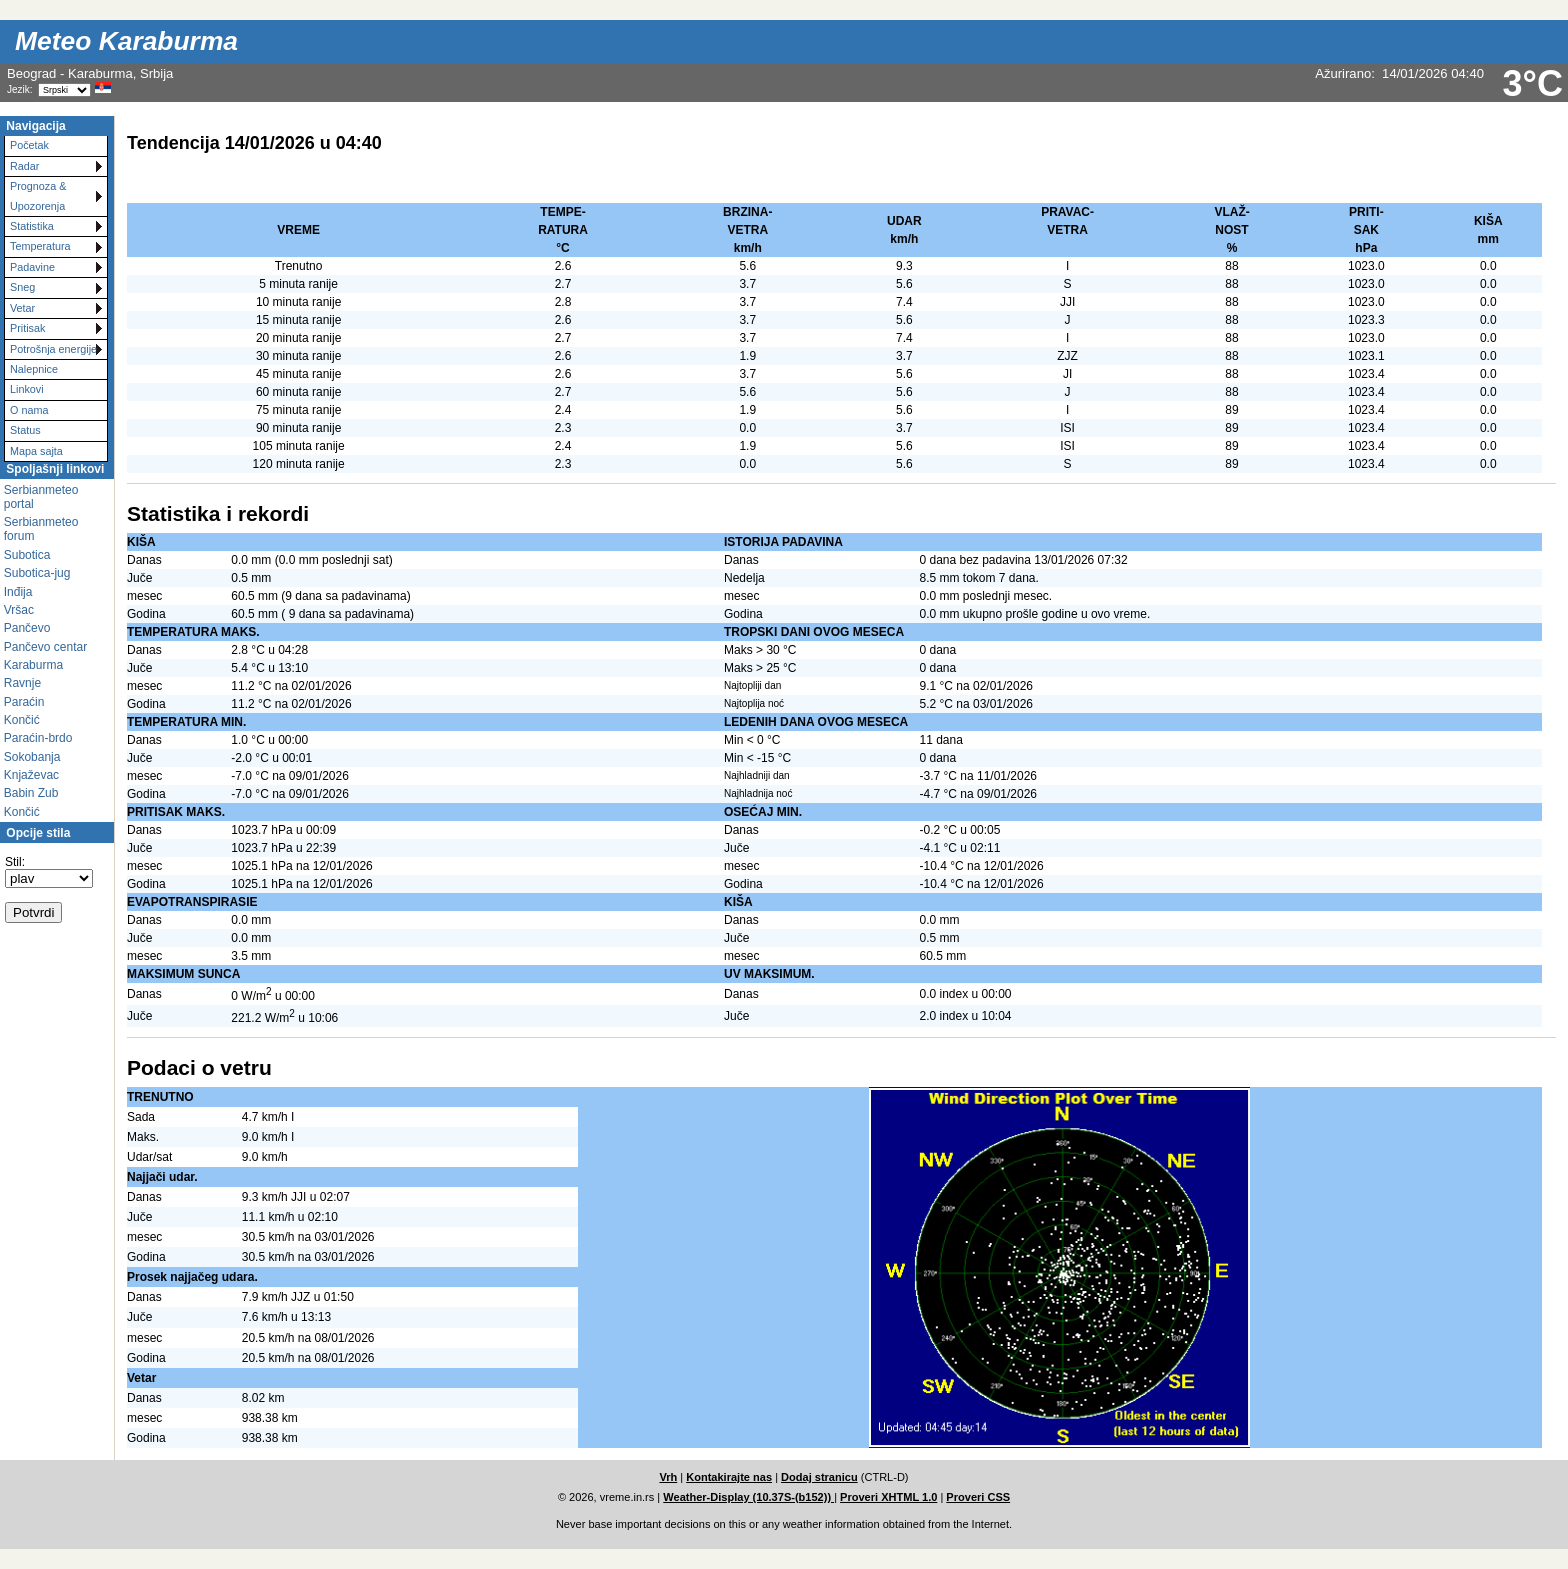 The width and height of the screenshot is (1568, 1569). Describe the element at coordinates (24, 166) in the screenshot. I see `Radar` at that location.